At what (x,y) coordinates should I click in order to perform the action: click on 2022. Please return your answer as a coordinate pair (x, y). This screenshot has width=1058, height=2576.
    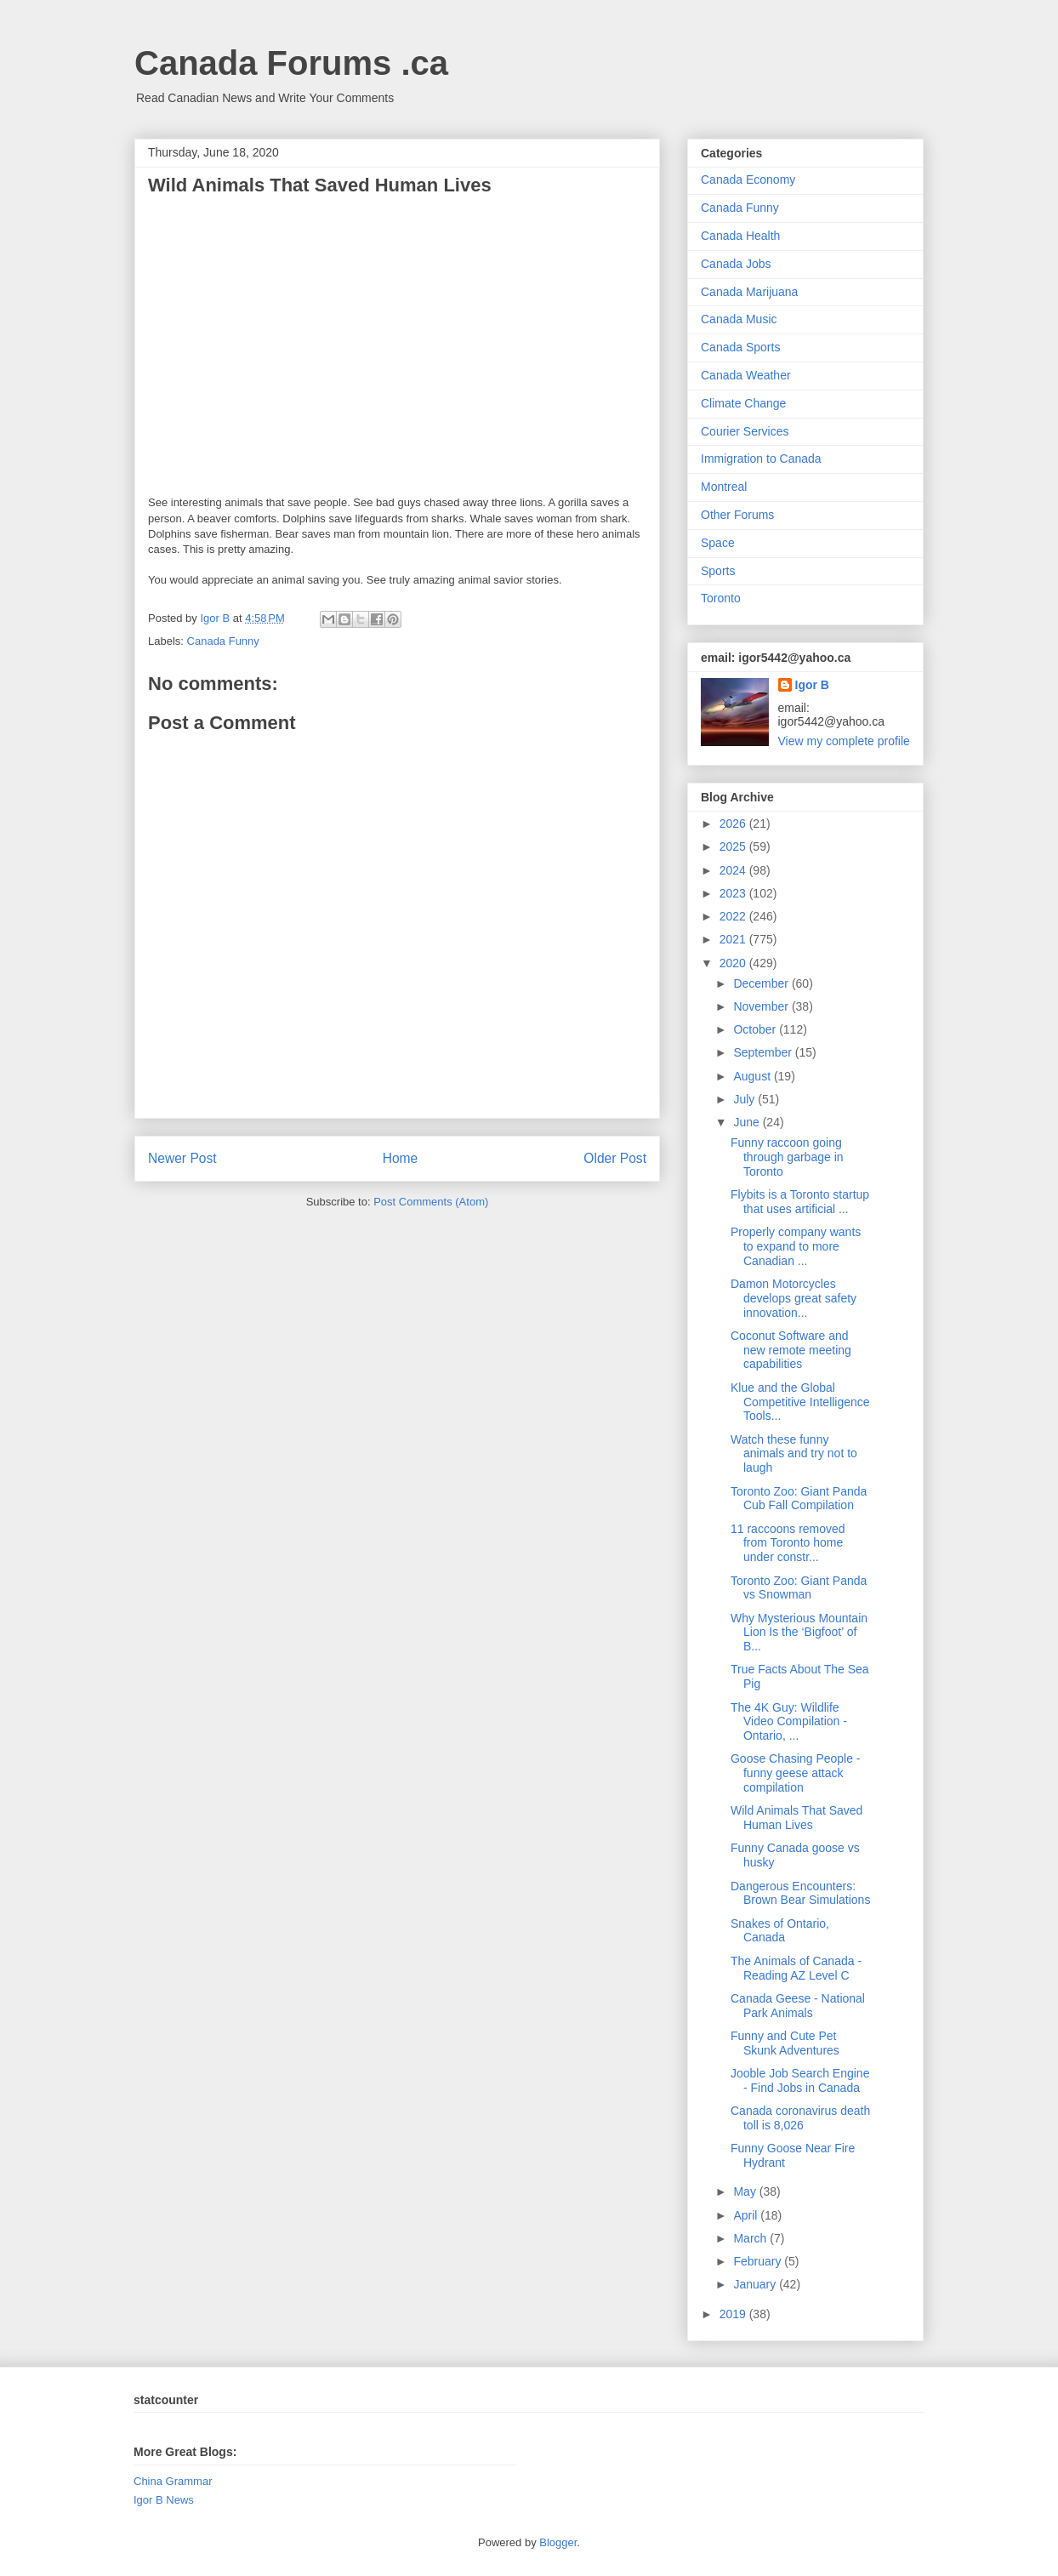
    Looking at the image, I should click on (734, 916).